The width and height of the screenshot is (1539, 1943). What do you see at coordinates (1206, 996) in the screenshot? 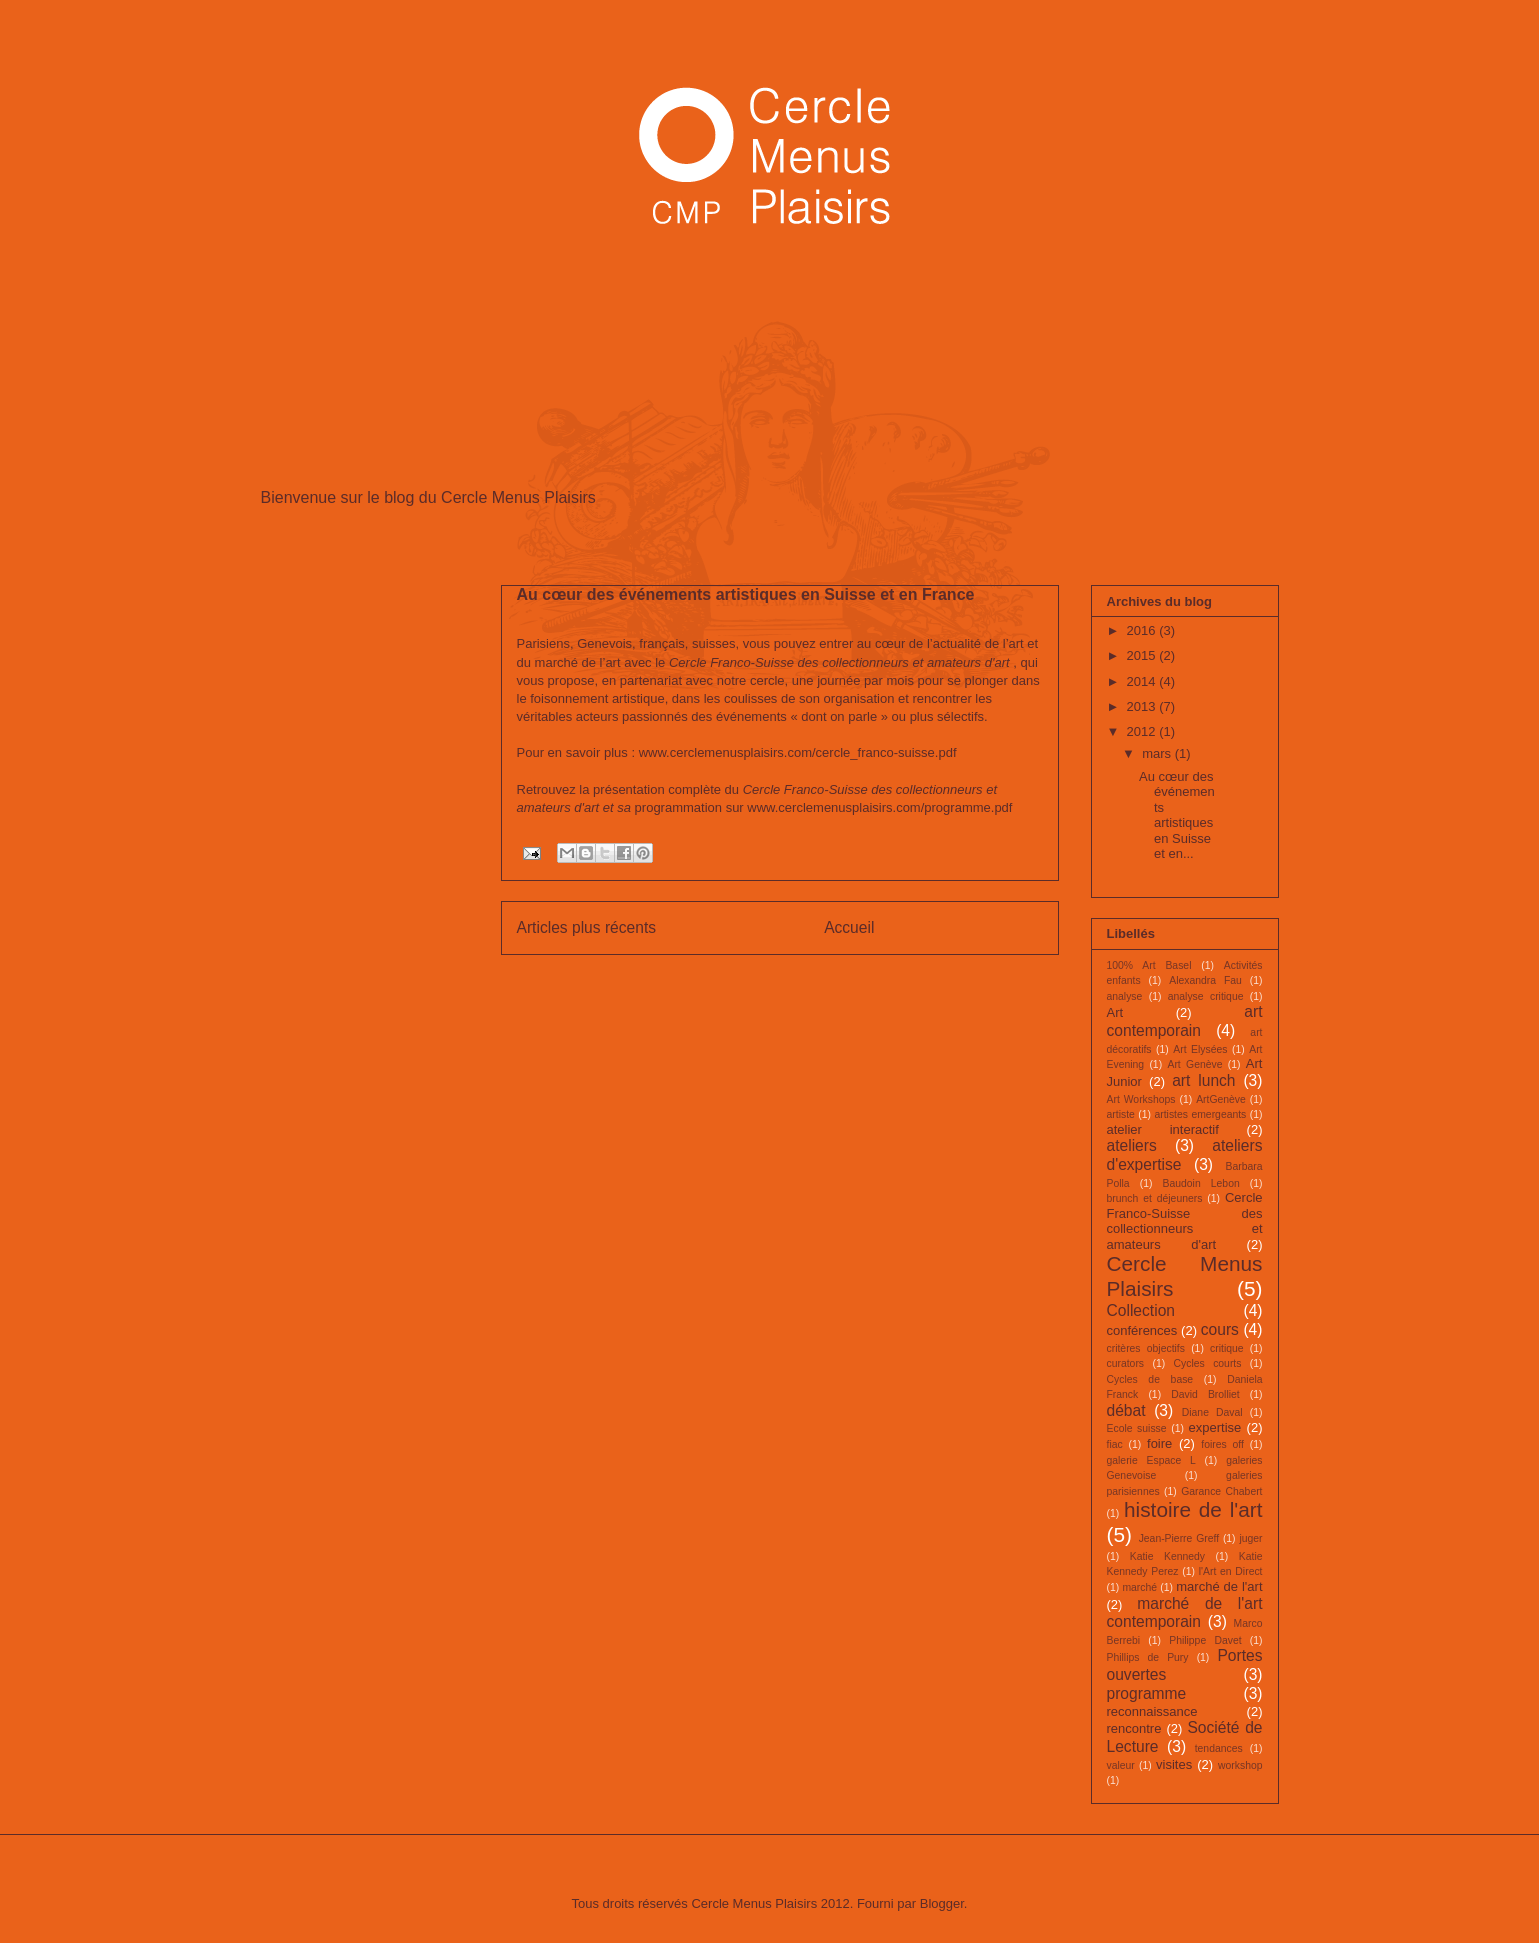
I see `analyse critique` at bounding box center [1206, 996].